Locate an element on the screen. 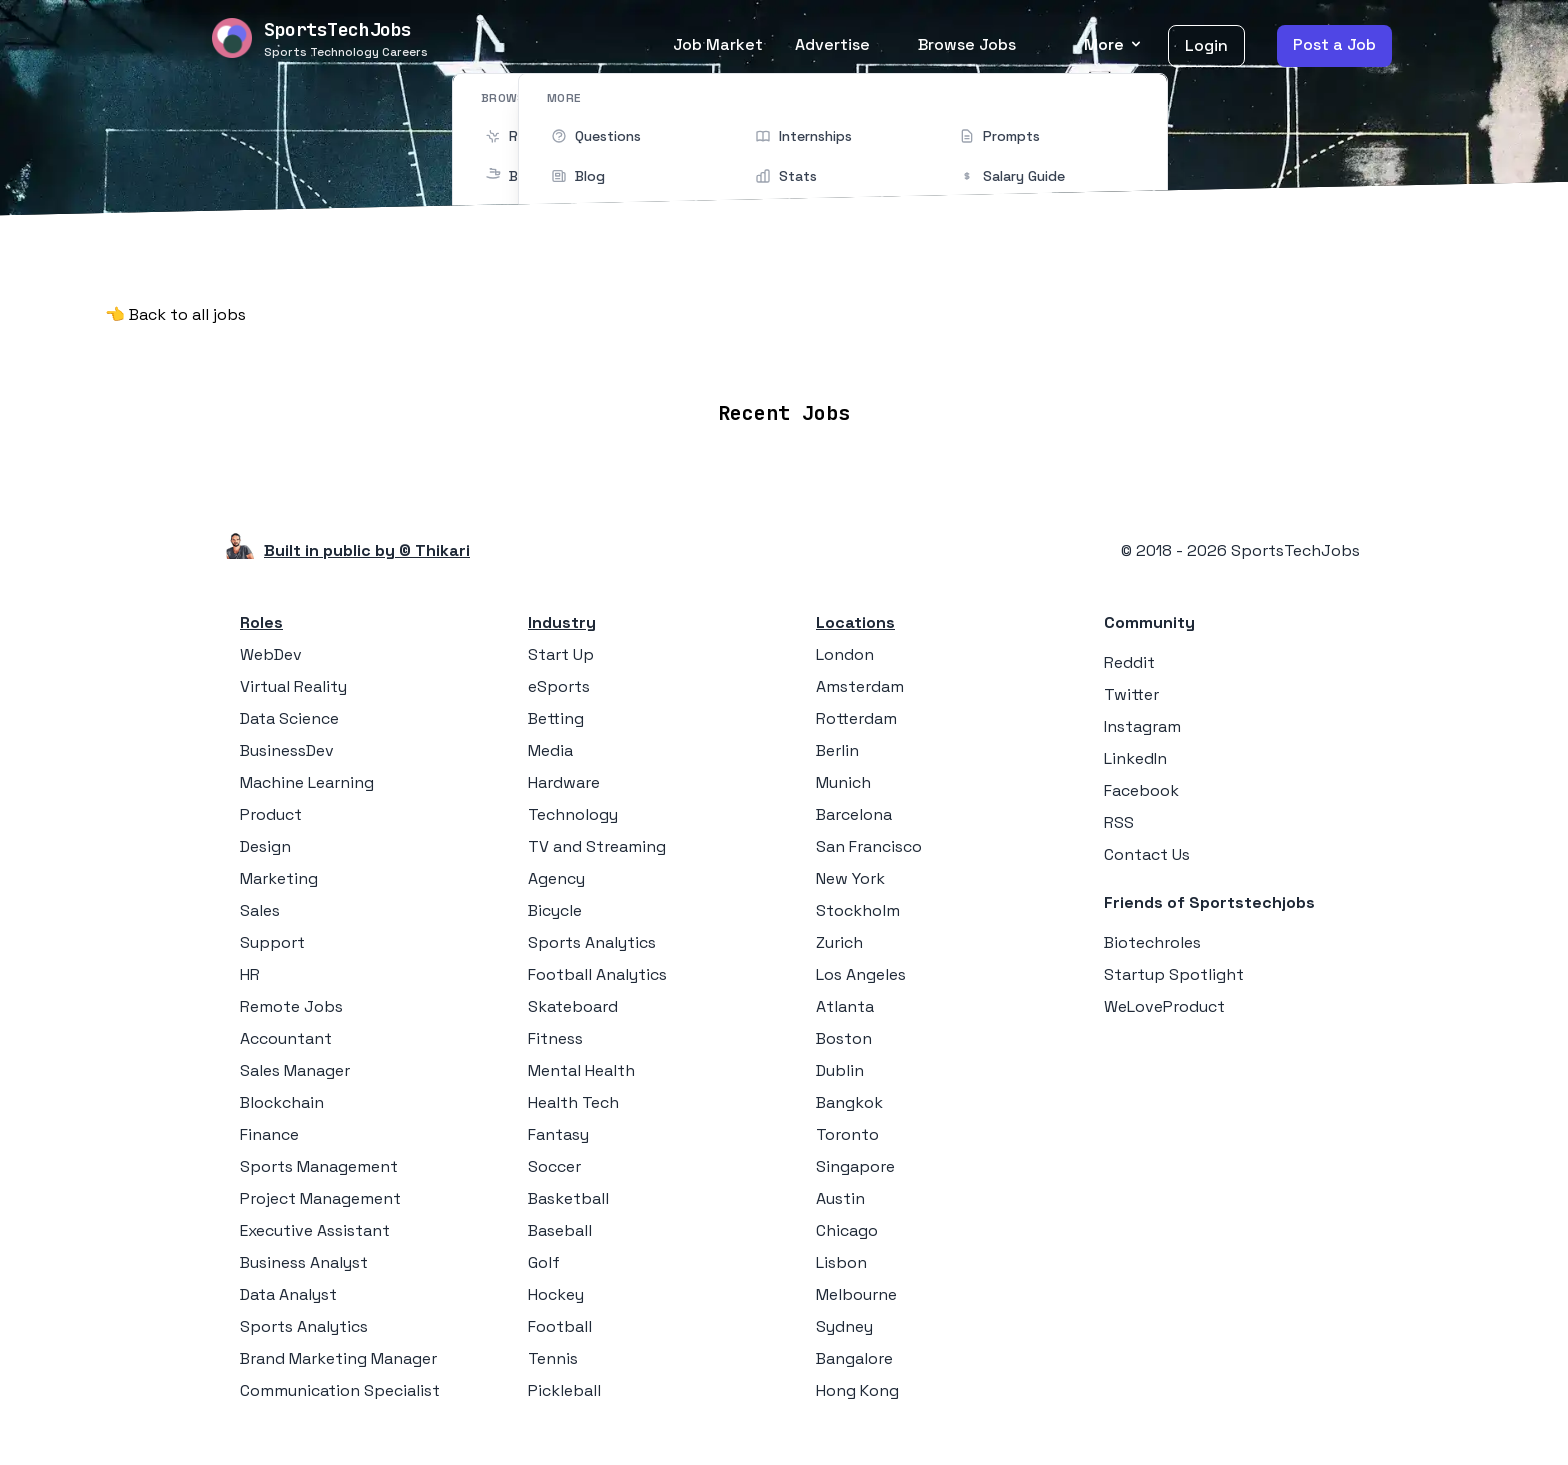 This screenshot has width=1568, height=1465. Melbourne is located at coordinates (856, 1294).